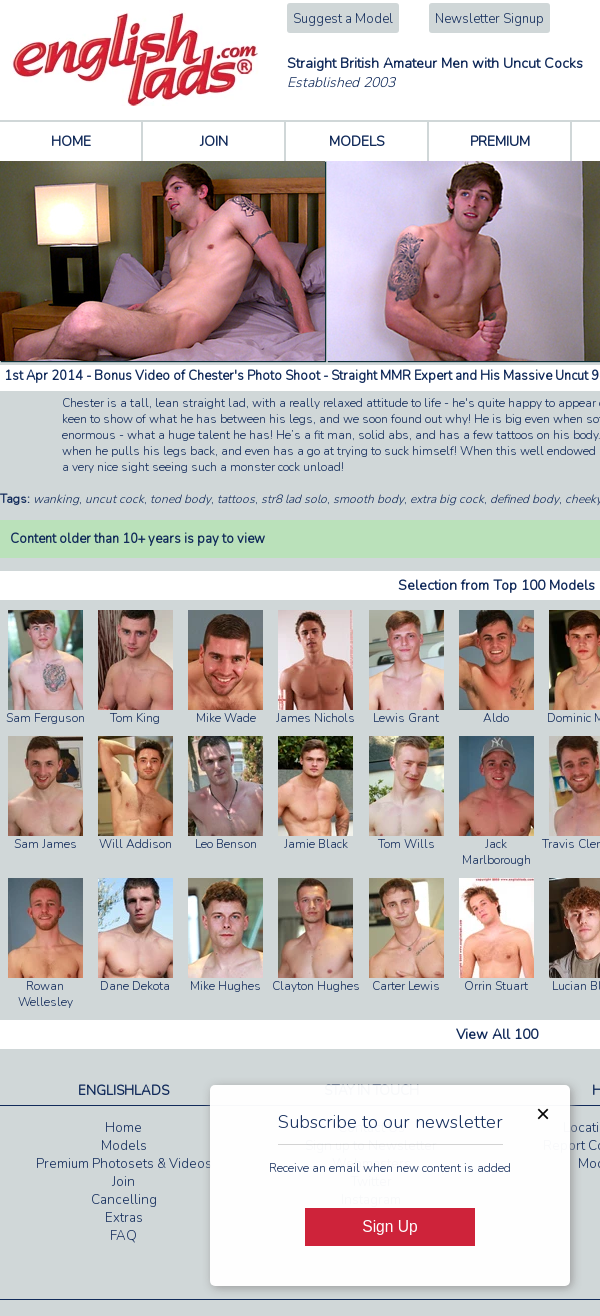 This screenshot has height=1316, width=600. Describe the element at coordinates (236, 499) in the screenshot. I see `tattoos` at that location.